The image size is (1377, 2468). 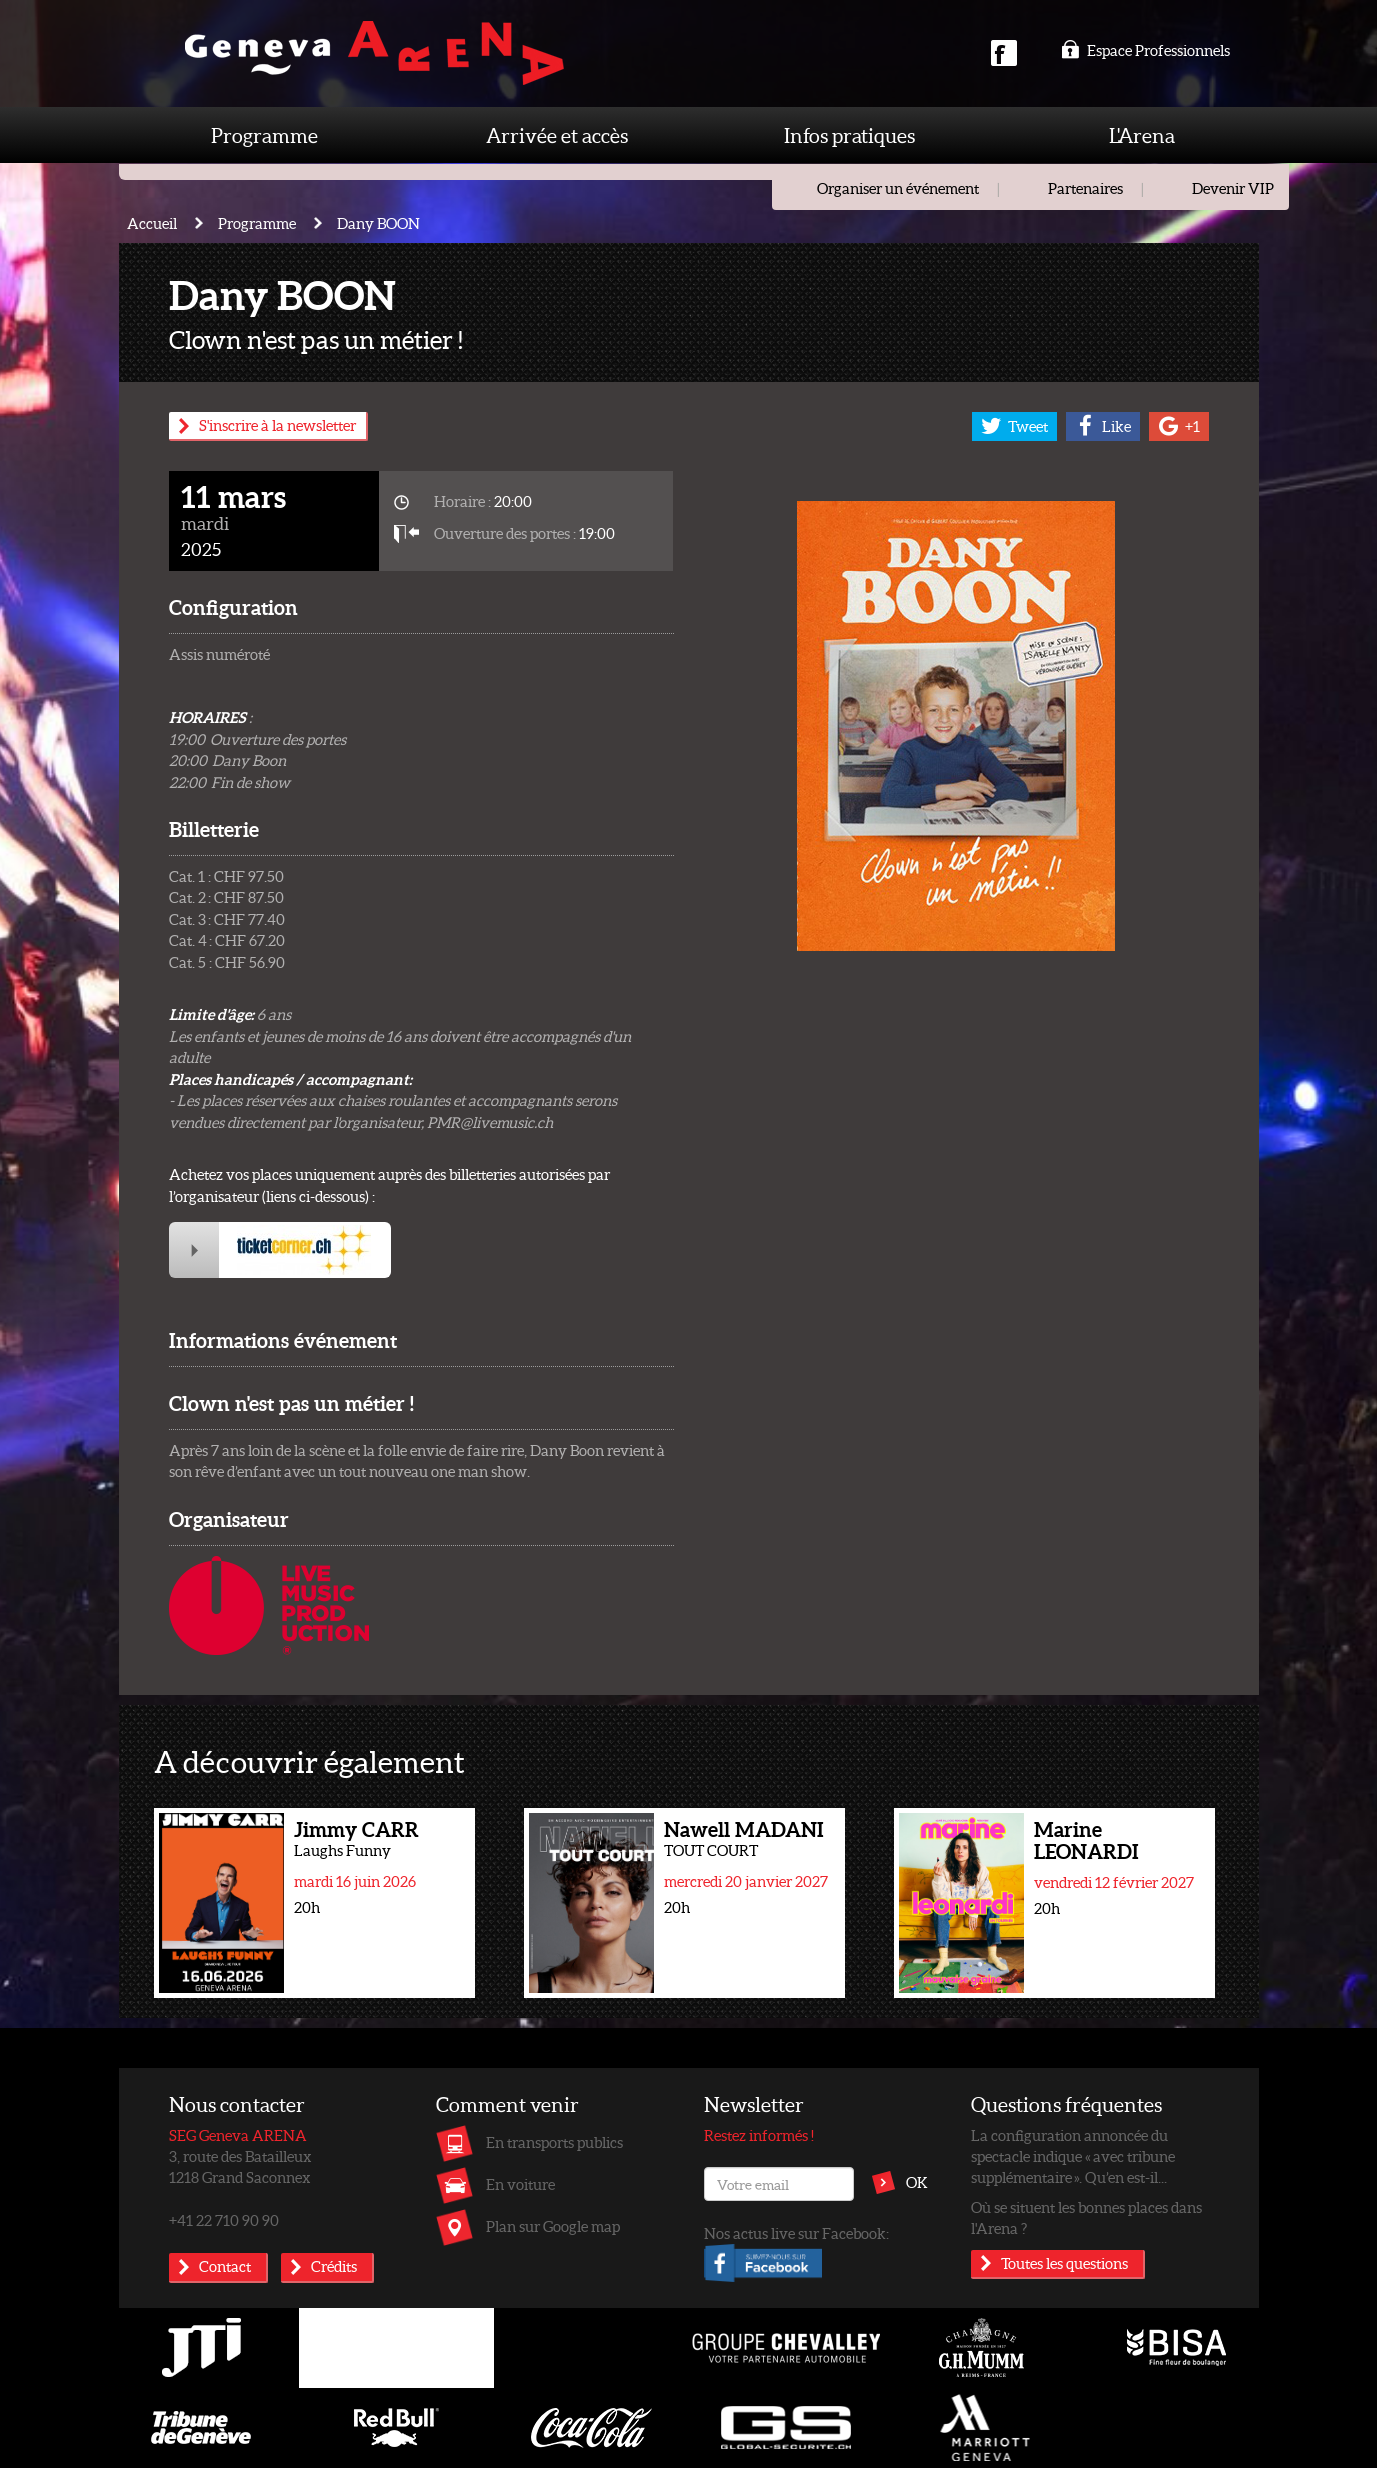 What do you see at coordinates (1085, 188) in the screenshot?
I see `Partenaires` at bounding box center [1085, 188].